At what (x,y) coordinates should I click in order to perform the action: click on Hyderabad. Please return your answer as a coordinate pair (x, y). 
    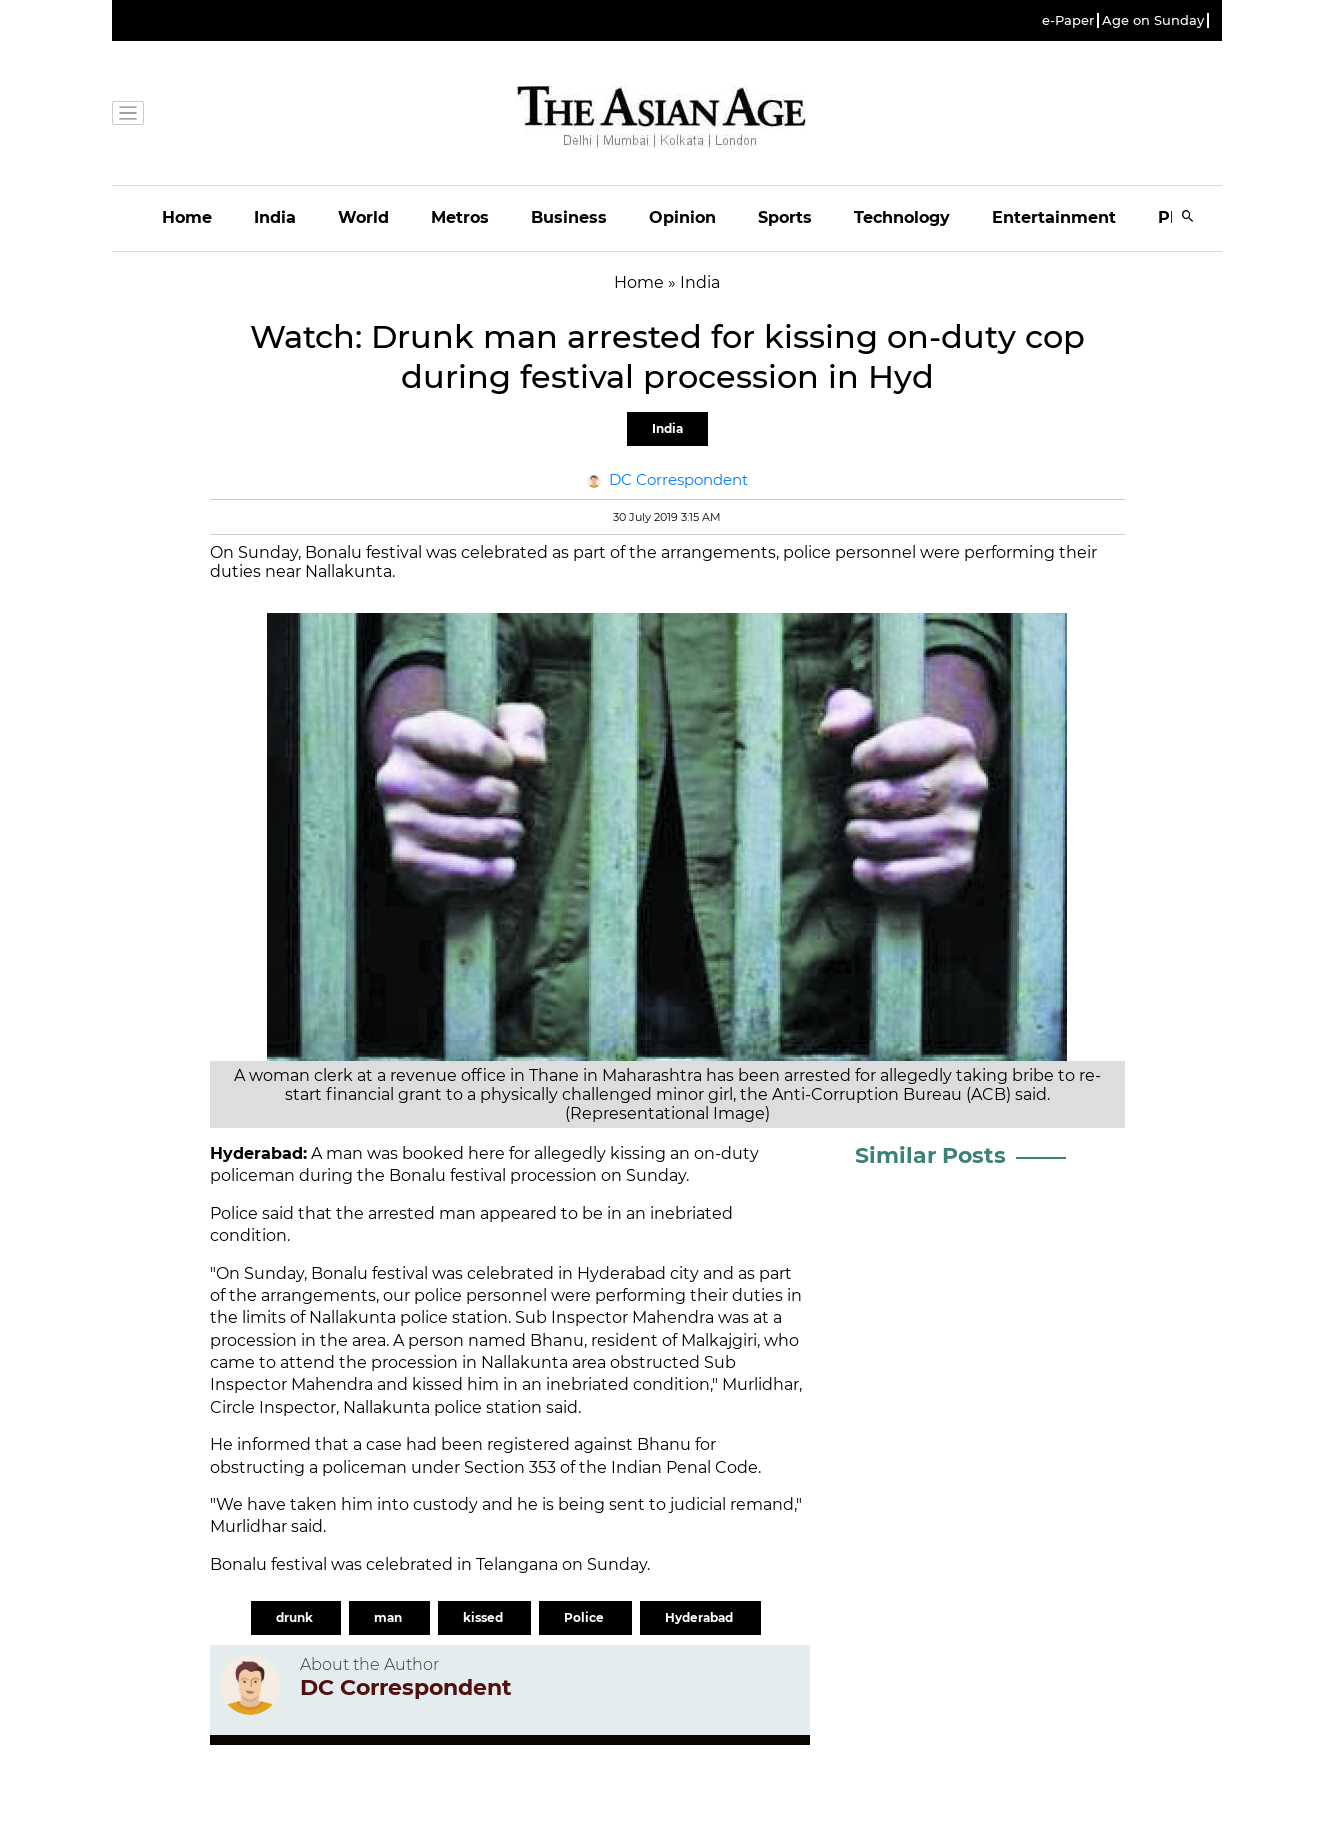
    Looking at the image, I should click on (700, 1617).